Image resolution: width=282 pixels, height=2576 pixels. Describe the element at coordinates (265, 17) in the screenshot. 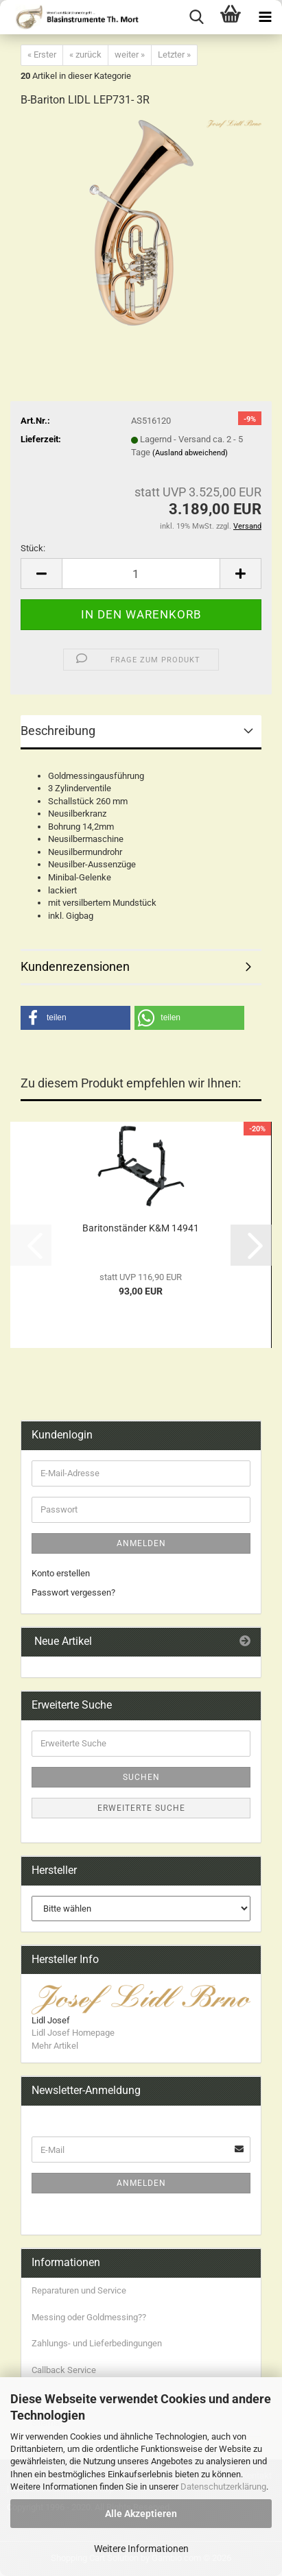

I see `[navigationbar toggle button]` at that location.